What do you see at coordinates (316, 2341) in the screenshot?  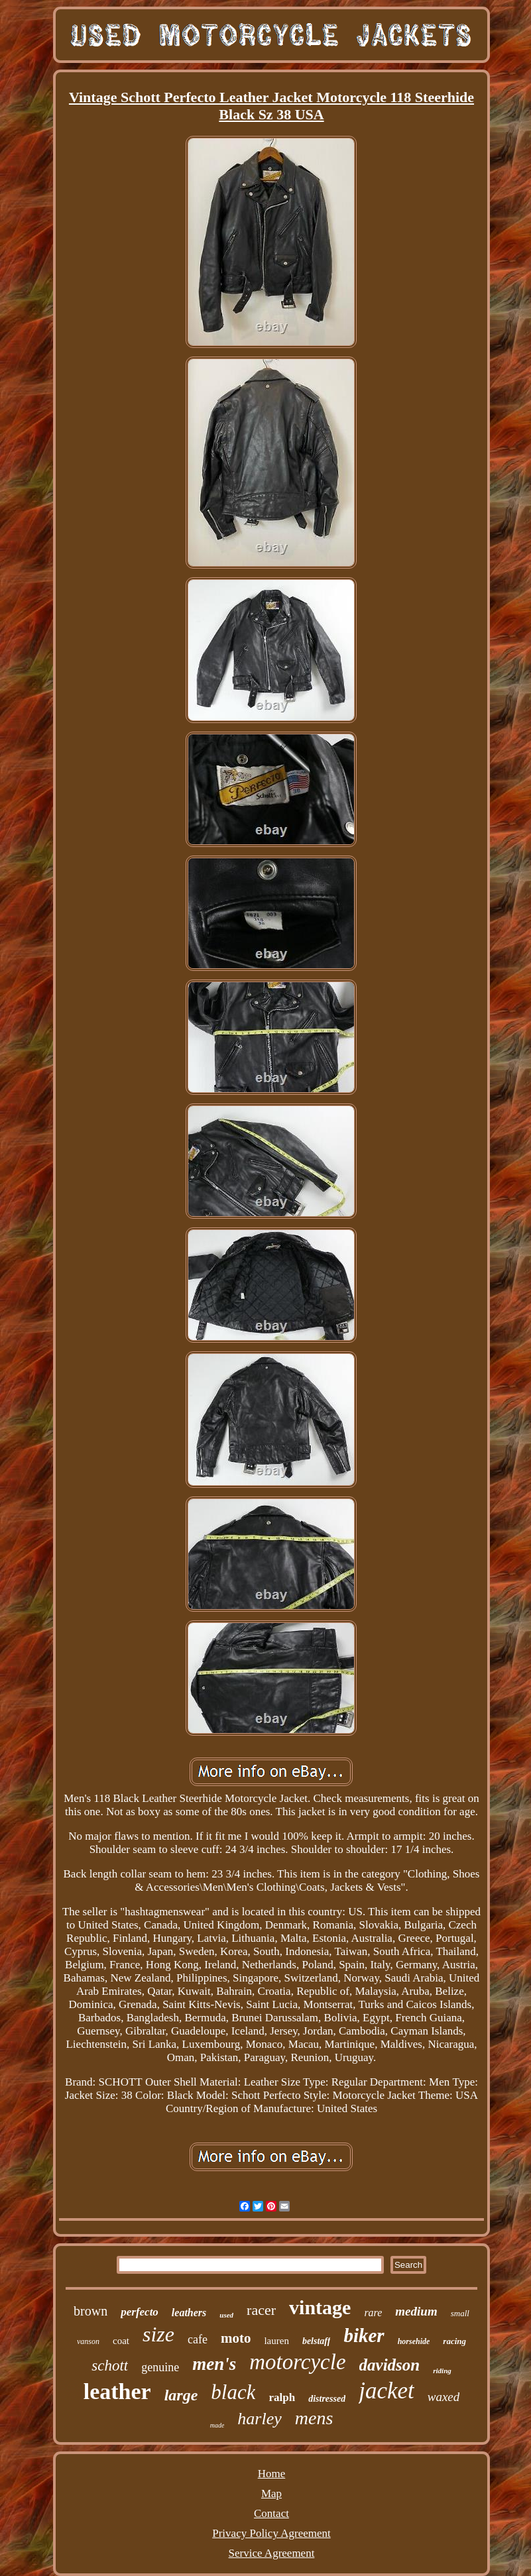 I see `belstaff` at bounding box center [316, 2341].